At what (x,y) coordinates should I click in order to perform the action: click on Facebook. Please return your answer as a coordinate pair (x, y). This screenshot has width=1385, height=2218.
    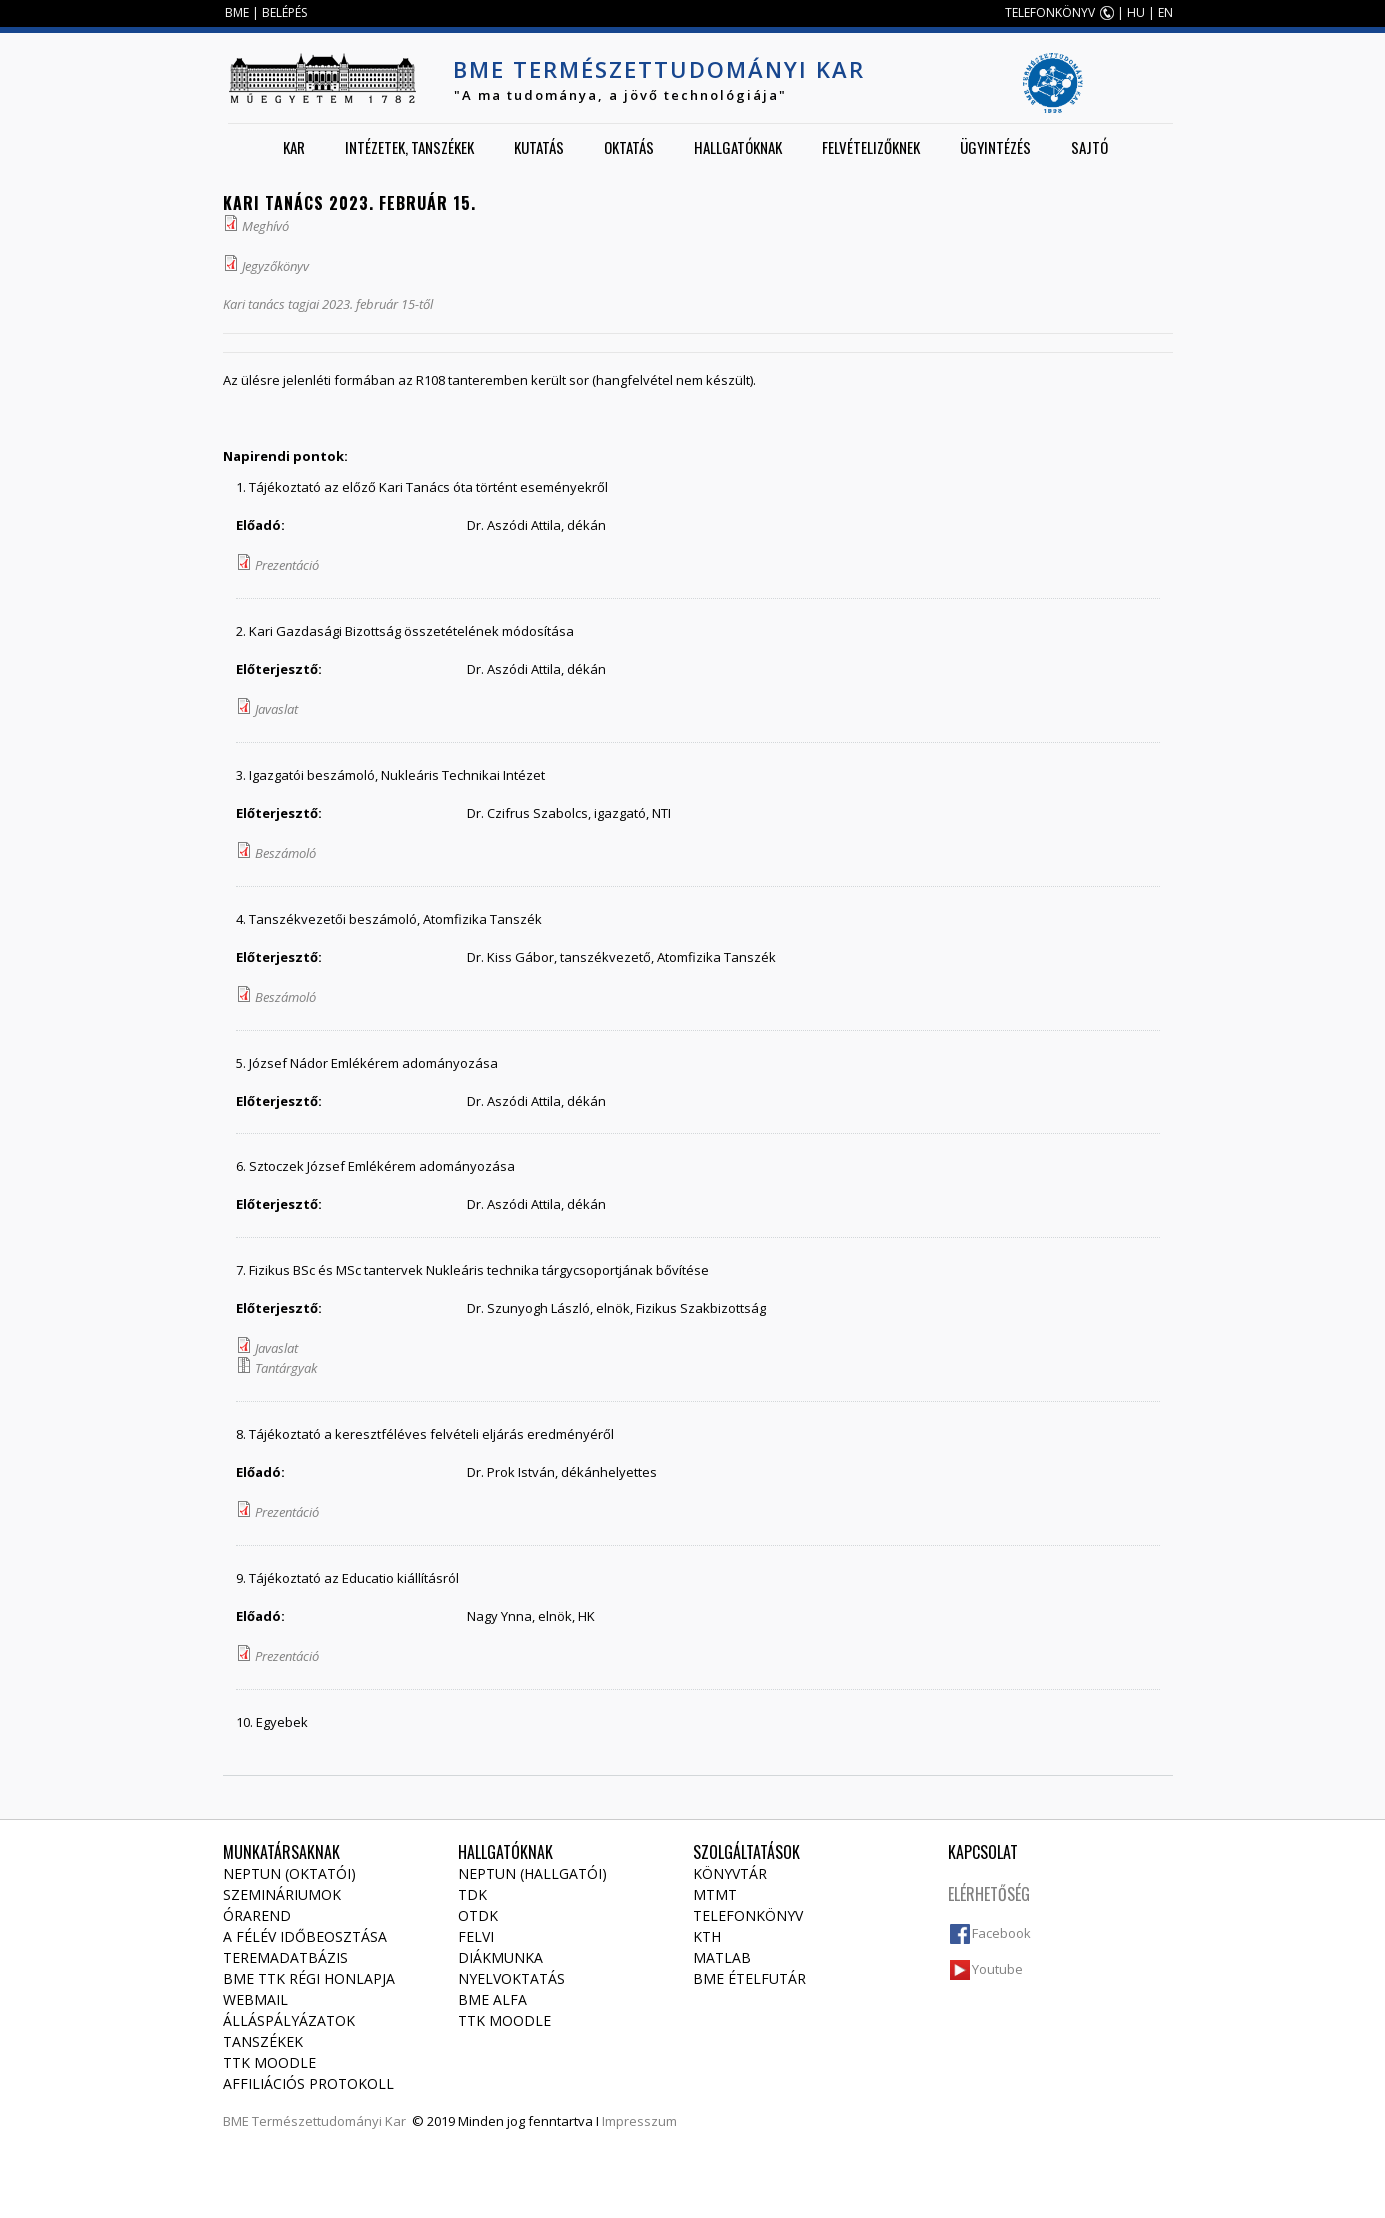
    Looking at the image, I should click on (1001, 1933).